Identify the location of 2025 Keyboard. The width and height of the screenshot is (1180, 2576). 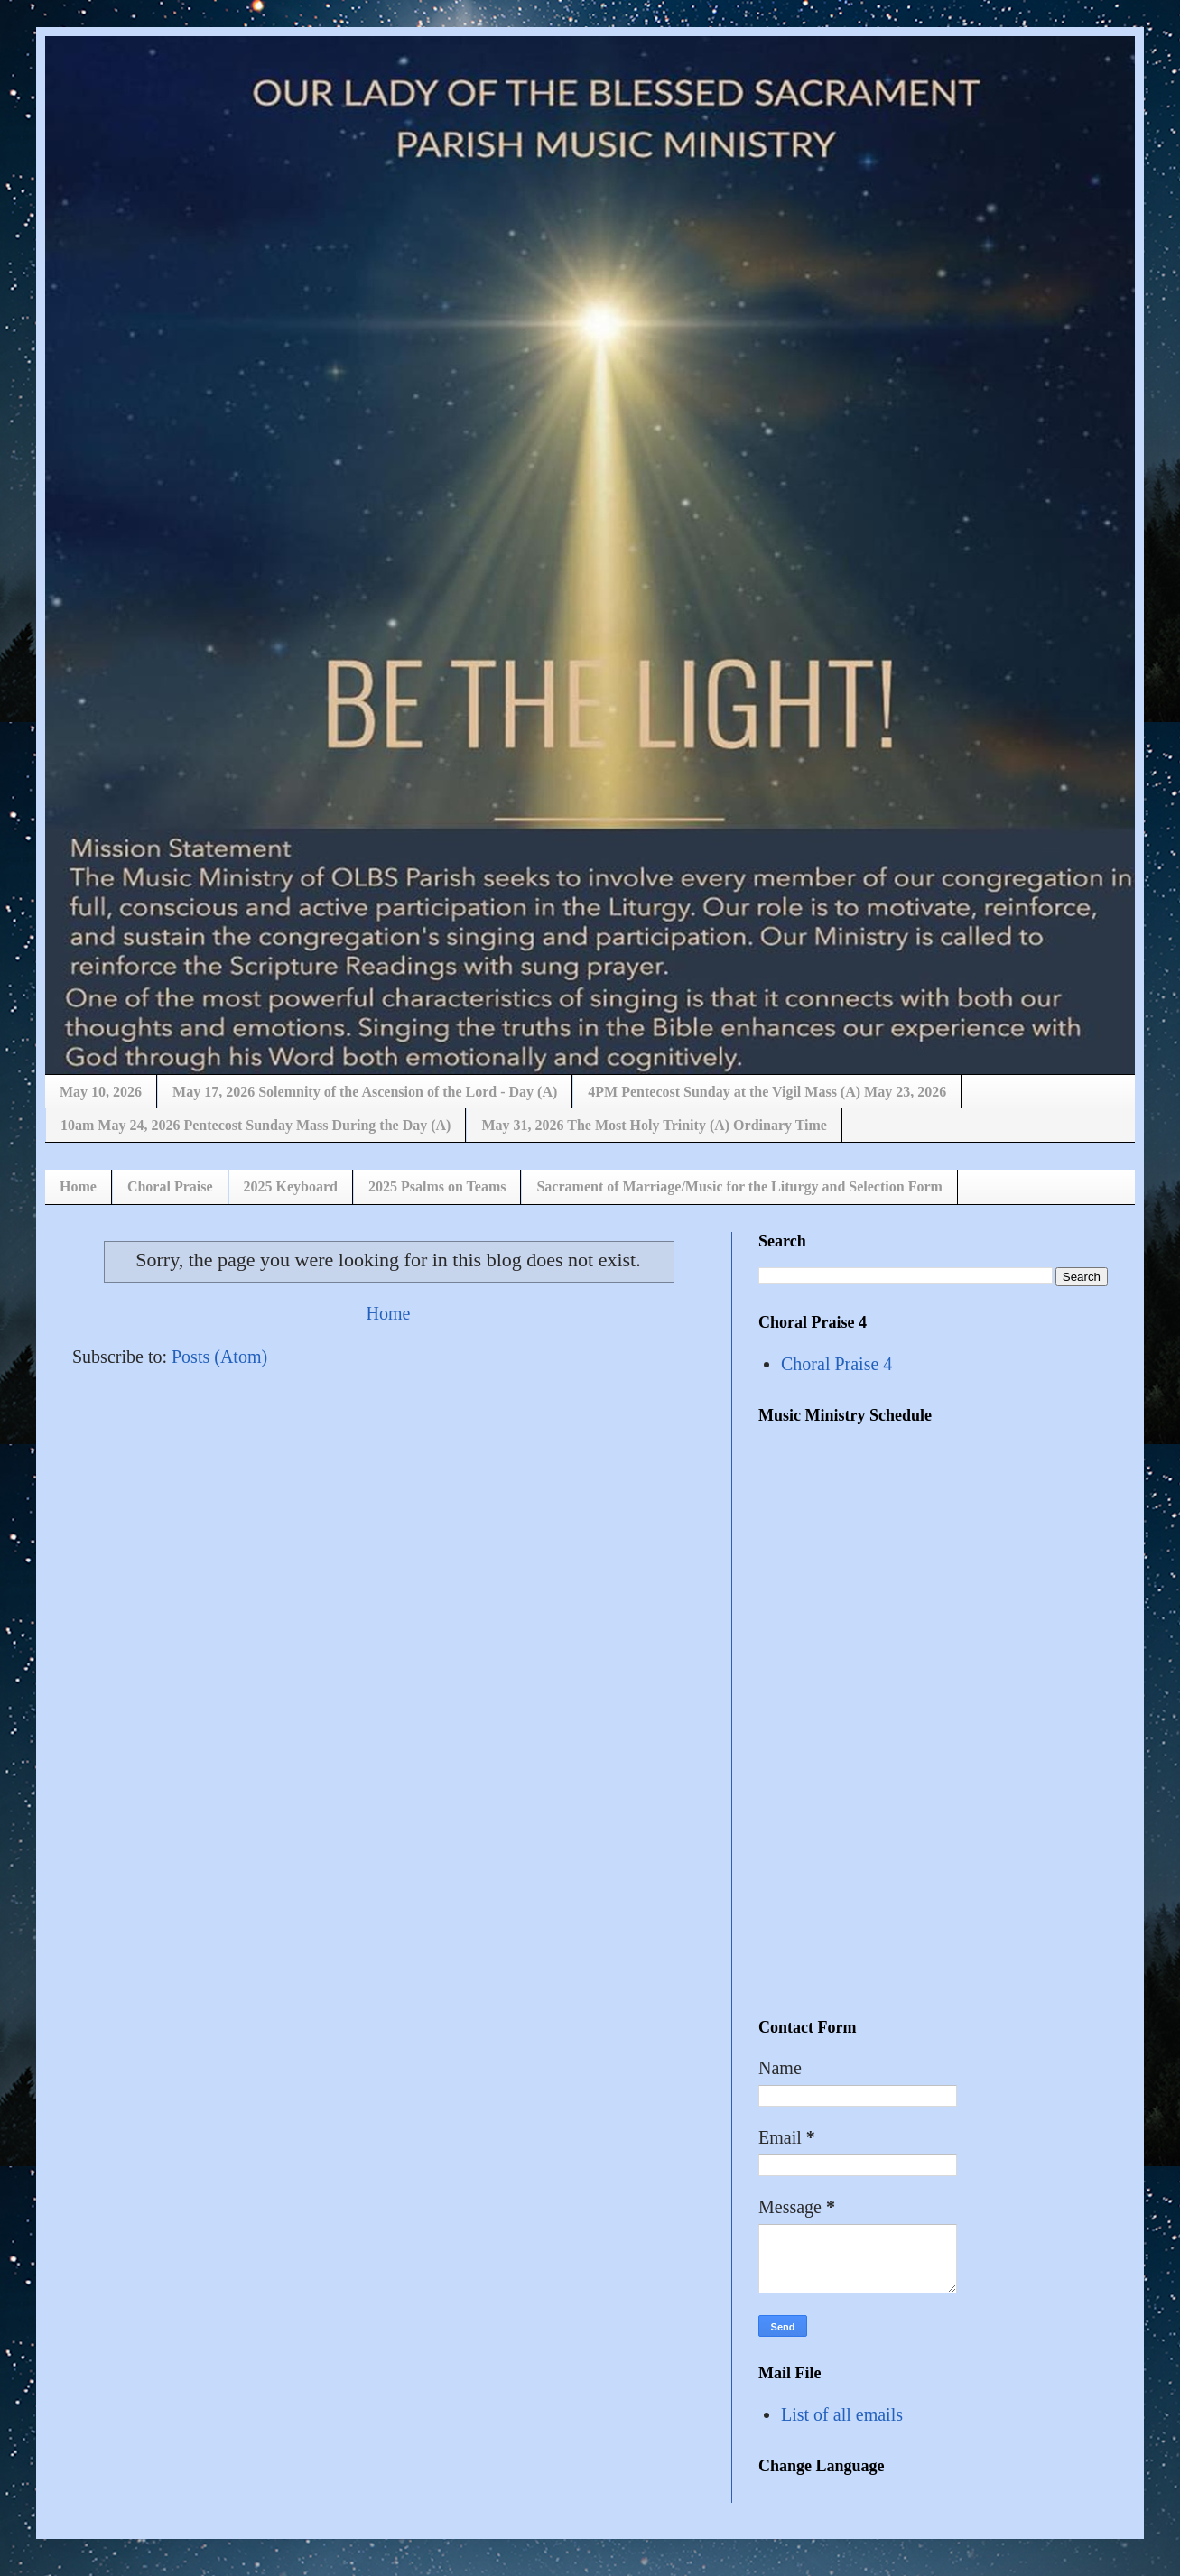
(291, 1186).